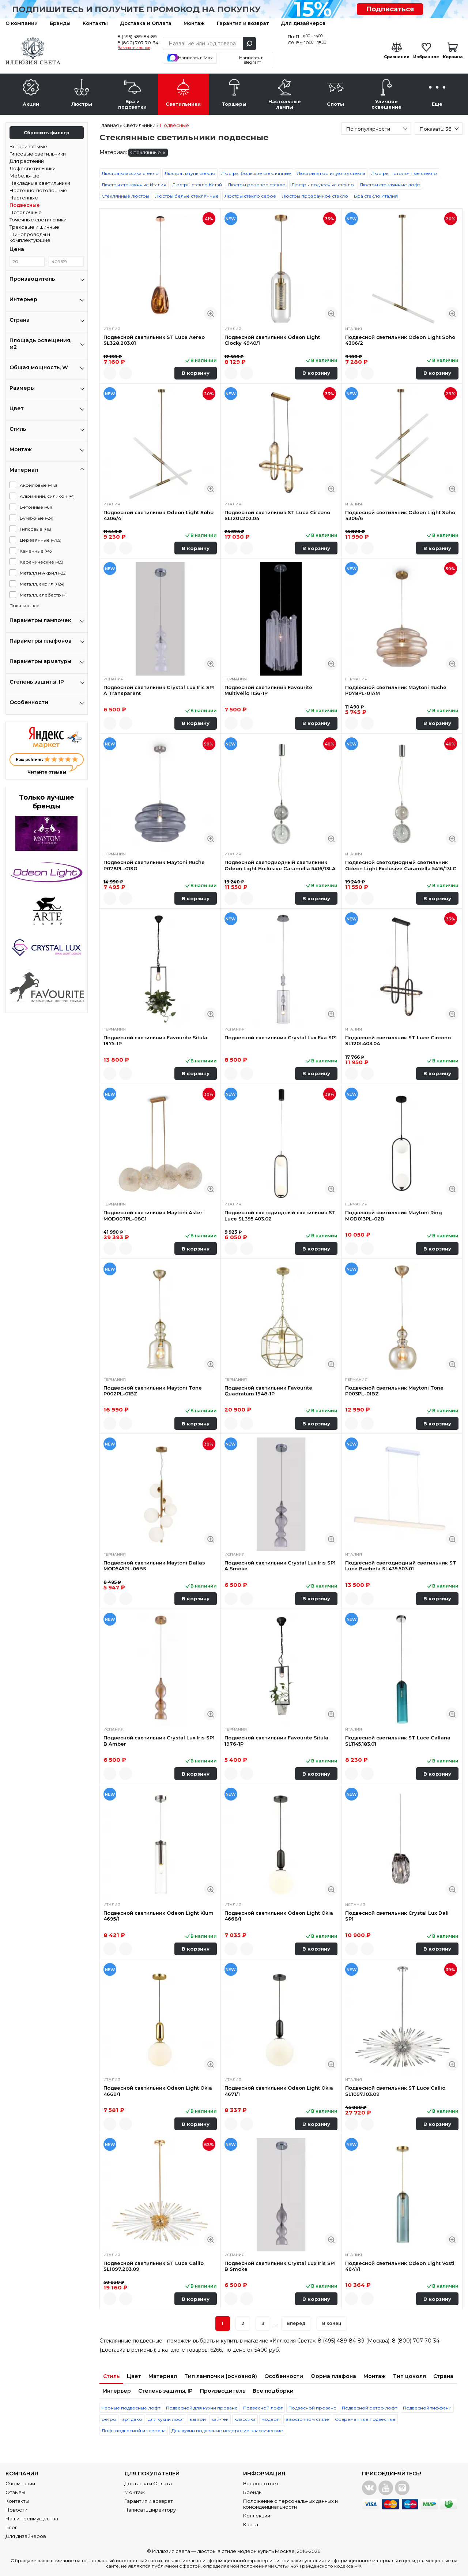  What do you see at coordinates (152, 1391) in the screenshot?
I see `Подвесной светильник Maytoni Tone P002PL-01BZ` at bounding box center [152, 1391].